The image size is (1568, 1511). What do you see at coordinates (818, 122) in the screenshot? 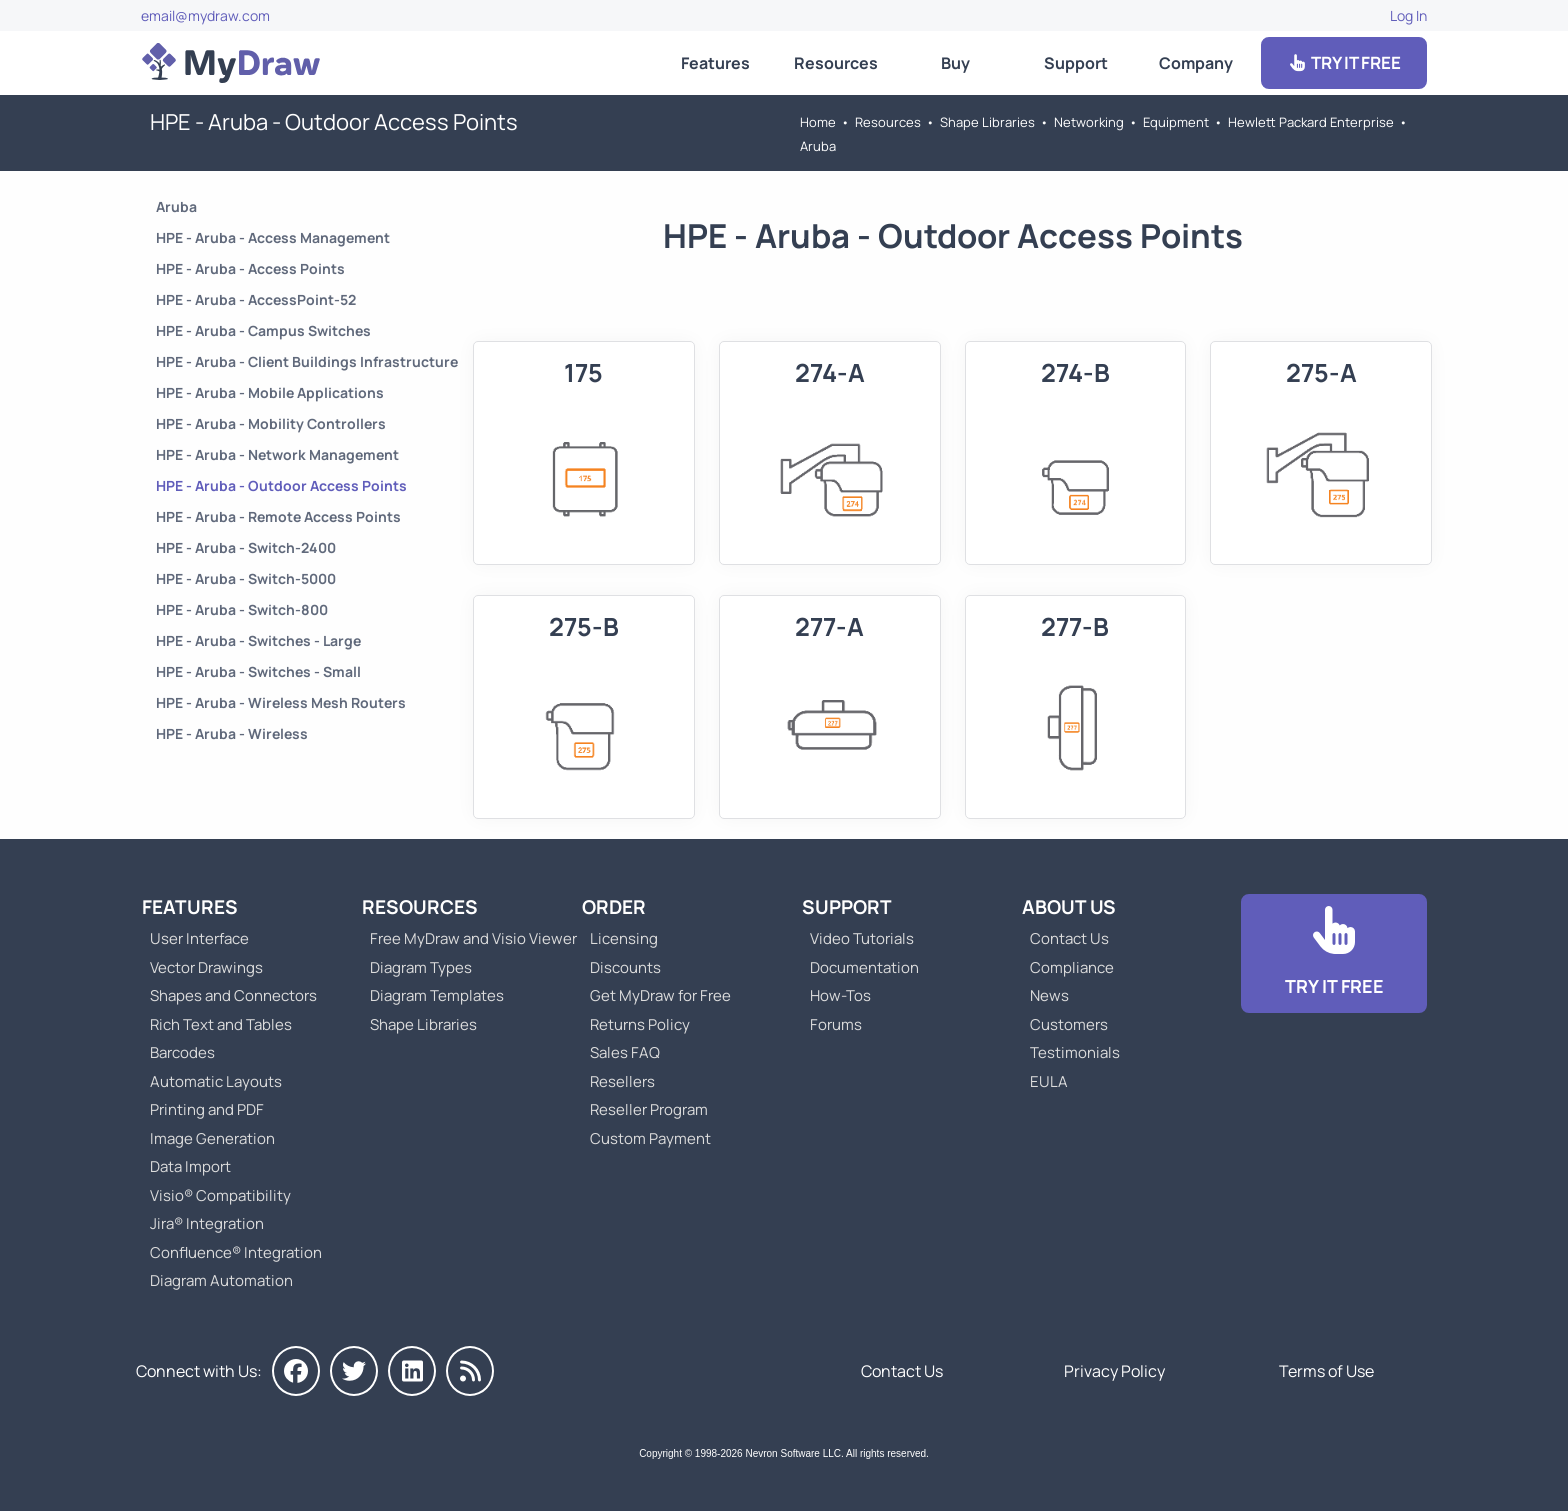
I see `Home [Go to Home]` at bounding box center [818, 122].